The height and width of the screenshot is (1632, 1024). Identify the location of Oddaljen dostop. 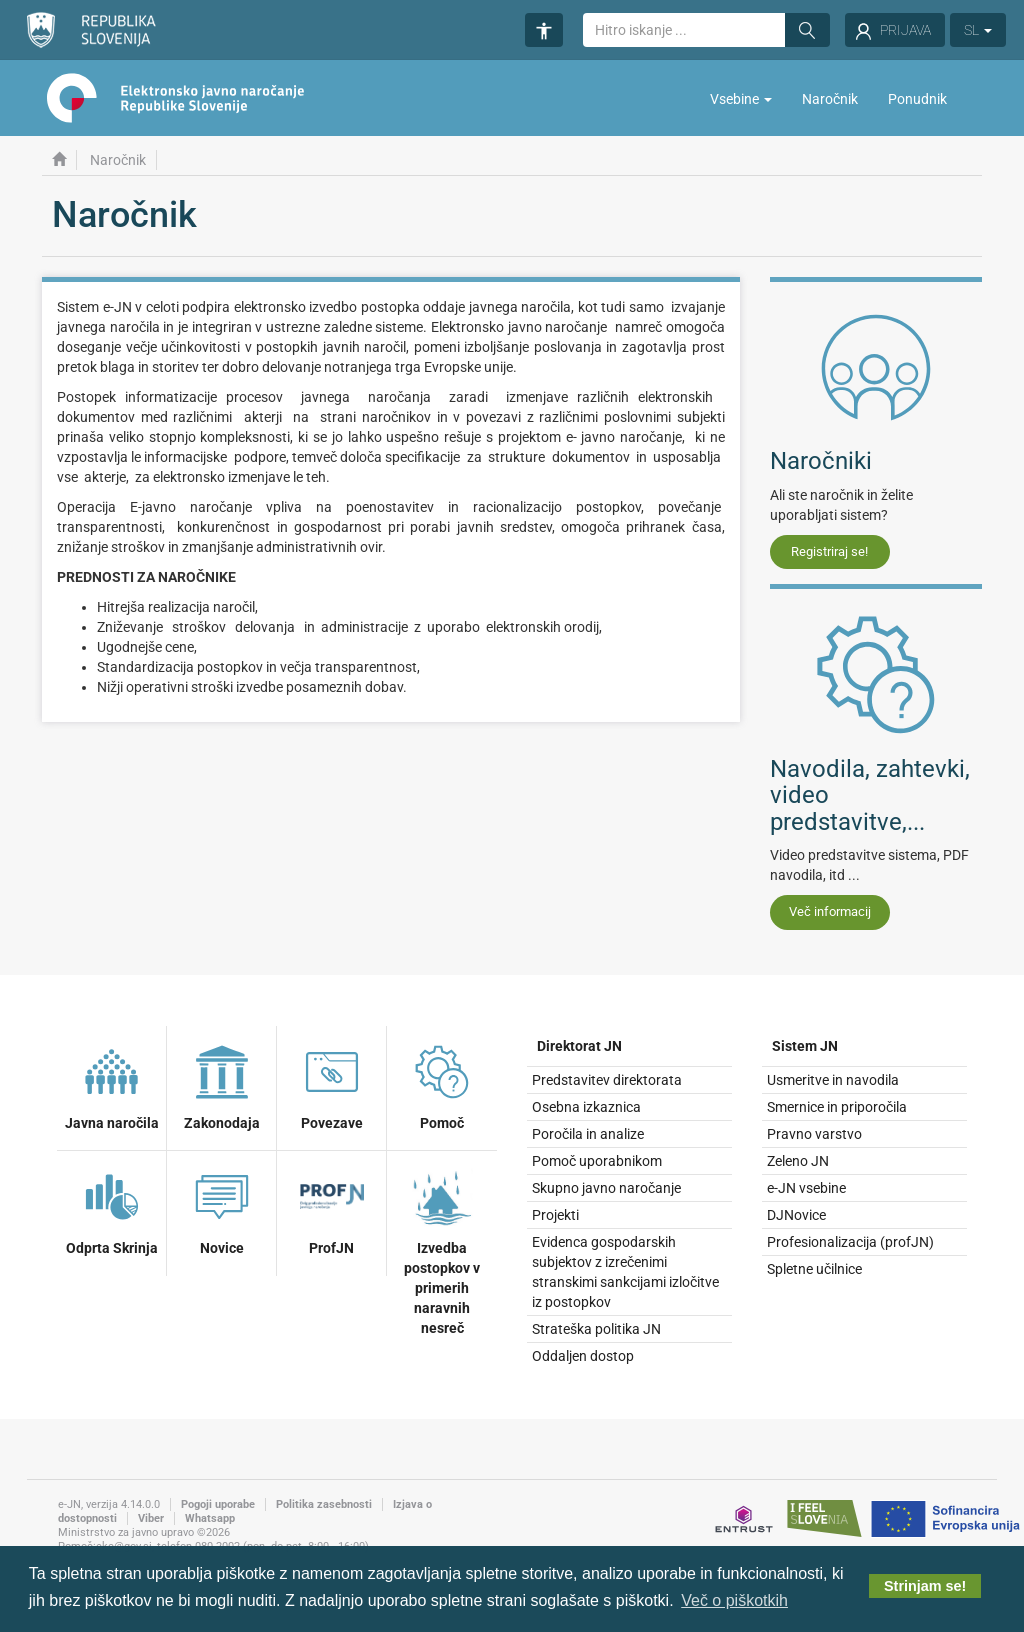
(583, 1356).